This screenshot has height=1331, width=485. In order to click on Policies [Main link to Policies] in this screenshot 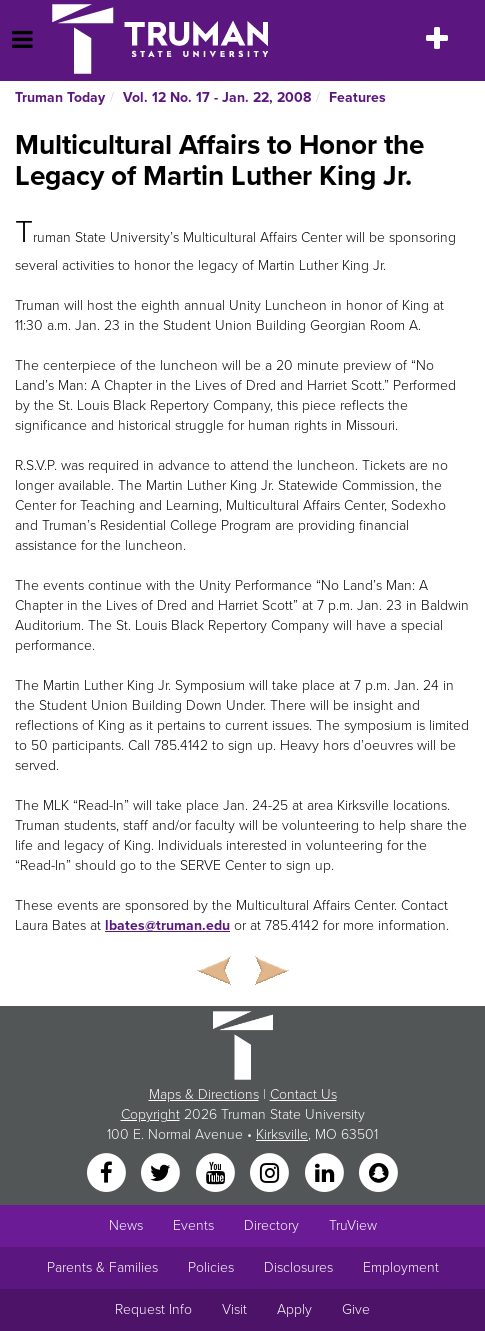, I will do `click(211, 1267)`.